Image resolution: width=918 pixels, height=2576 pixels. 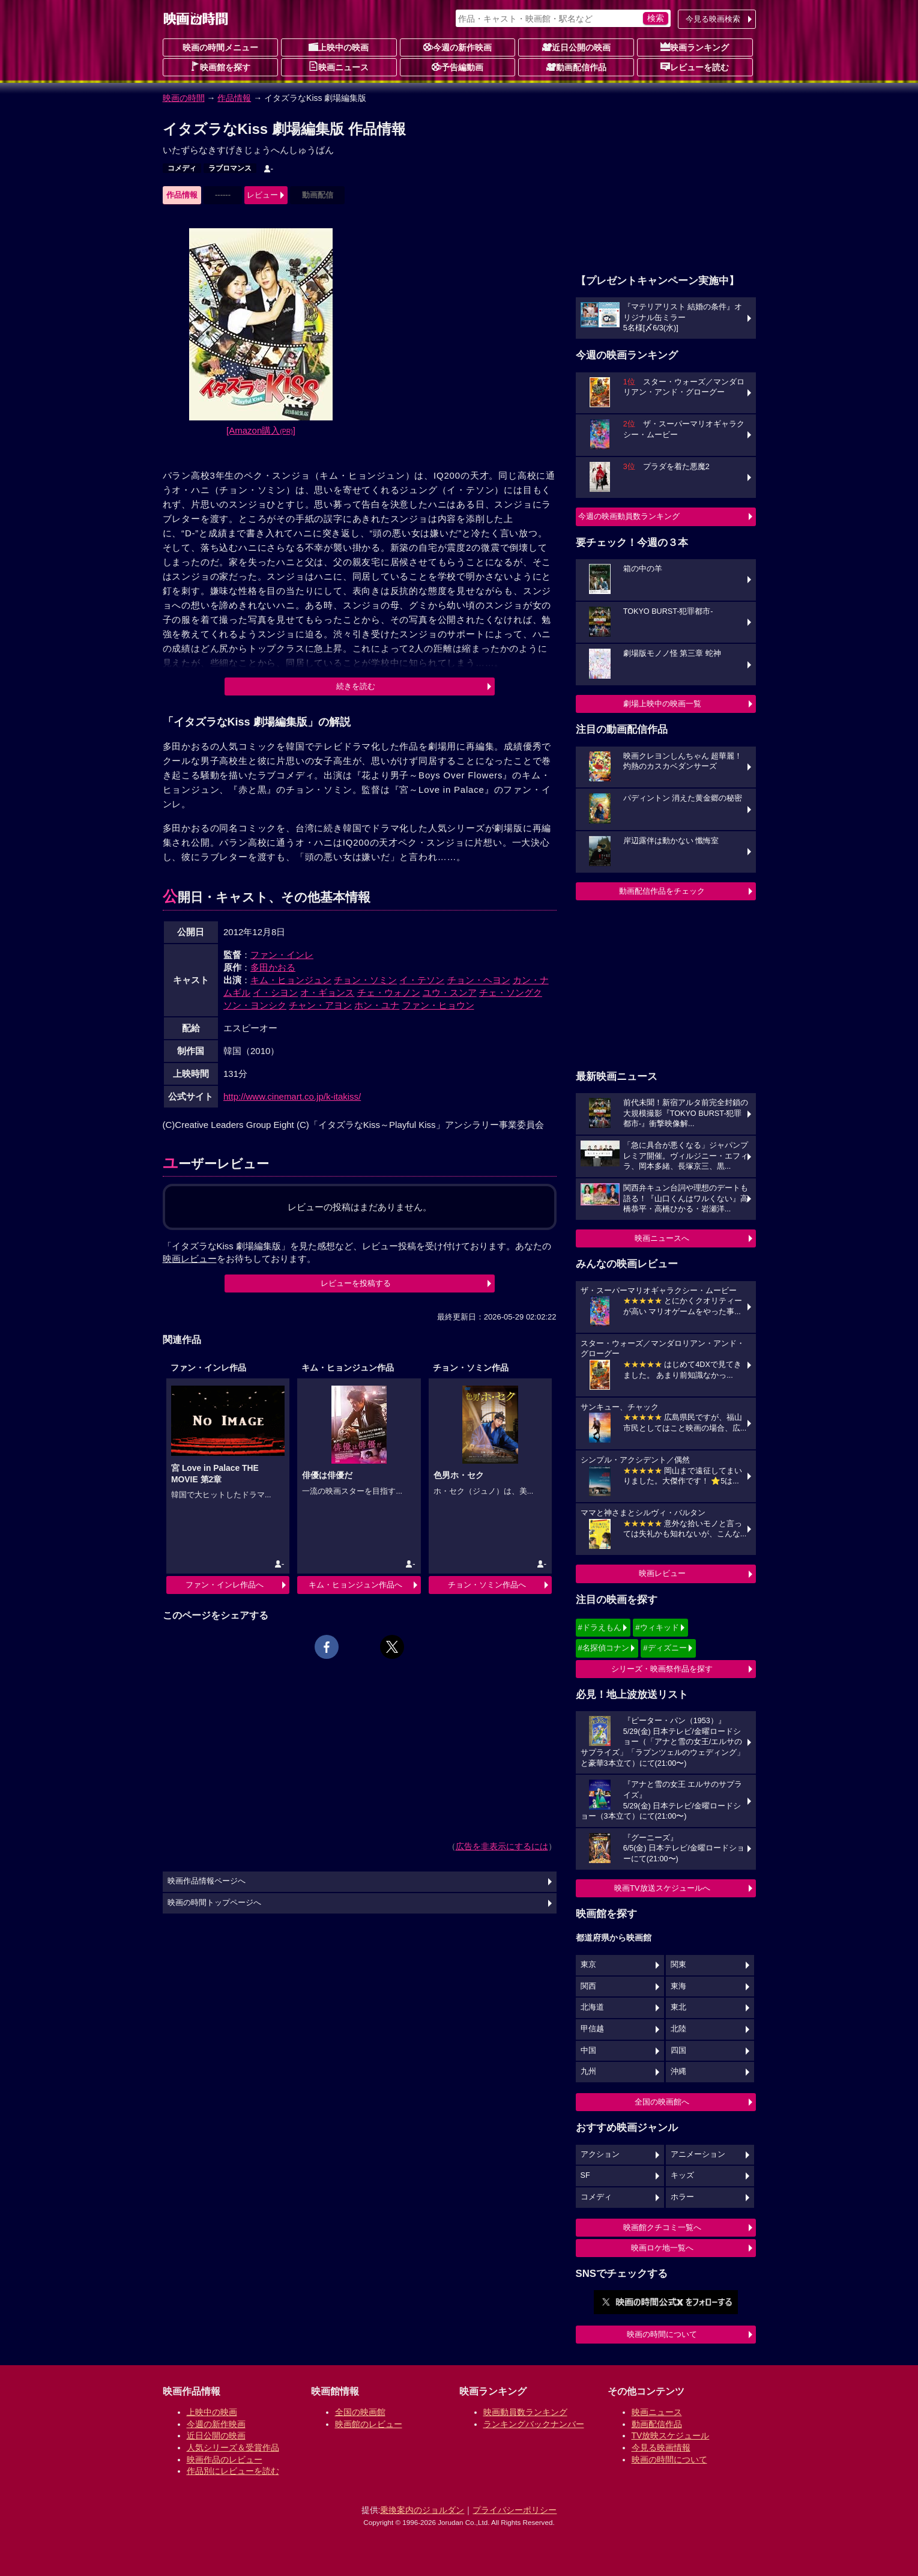 What do you see at coordinates (450, 992) in the screenshot?
I see `ユウ・スンア` at bounding box center [450, 992].